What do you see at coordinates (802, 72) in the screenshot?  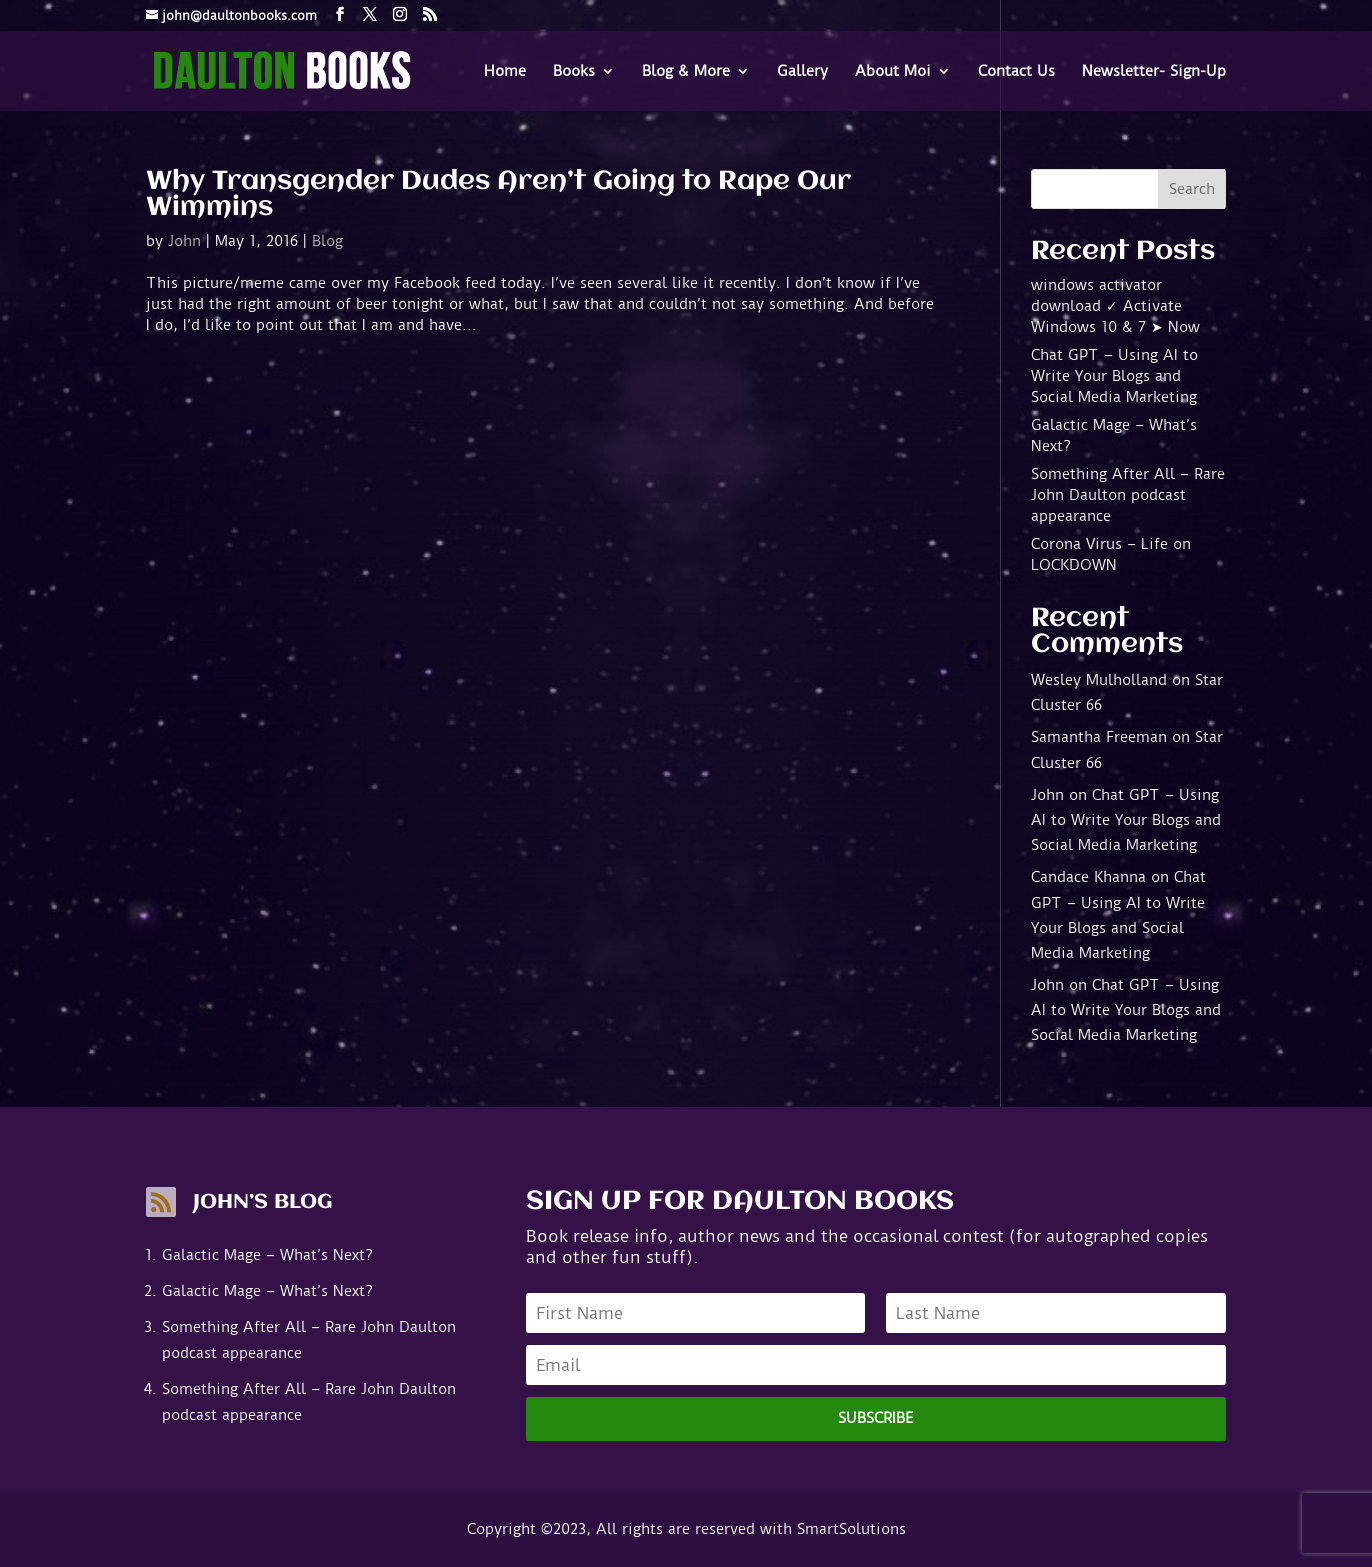 I see `Gallery` at bounding box center [802, 72].